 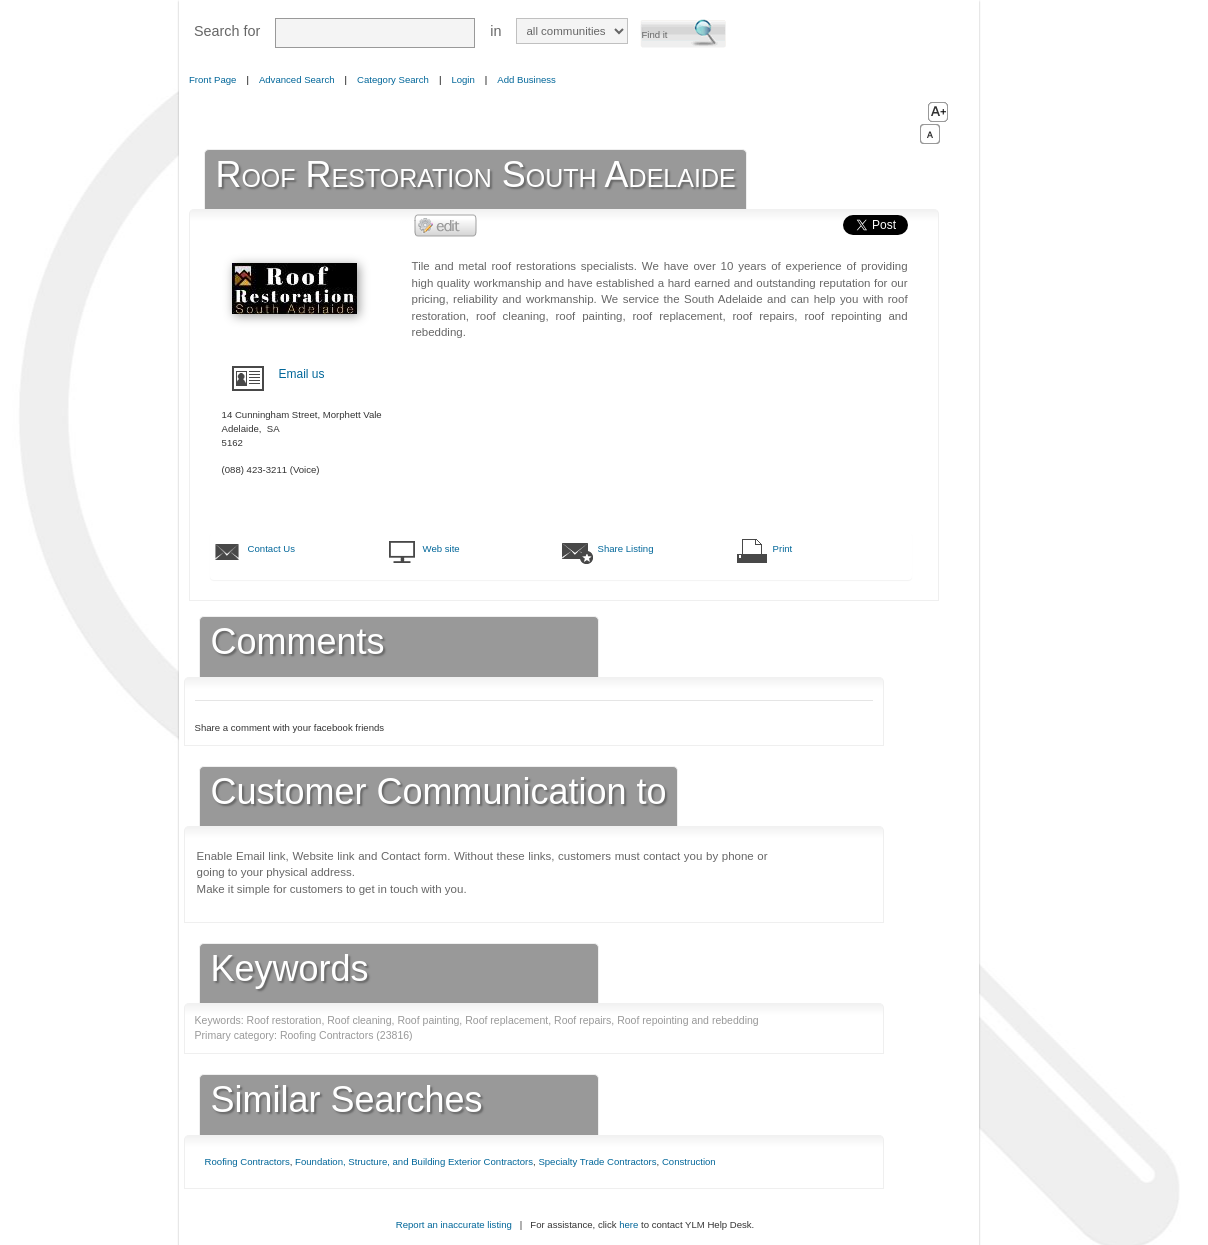 I want to click on Login, so click(x=462, y=79).